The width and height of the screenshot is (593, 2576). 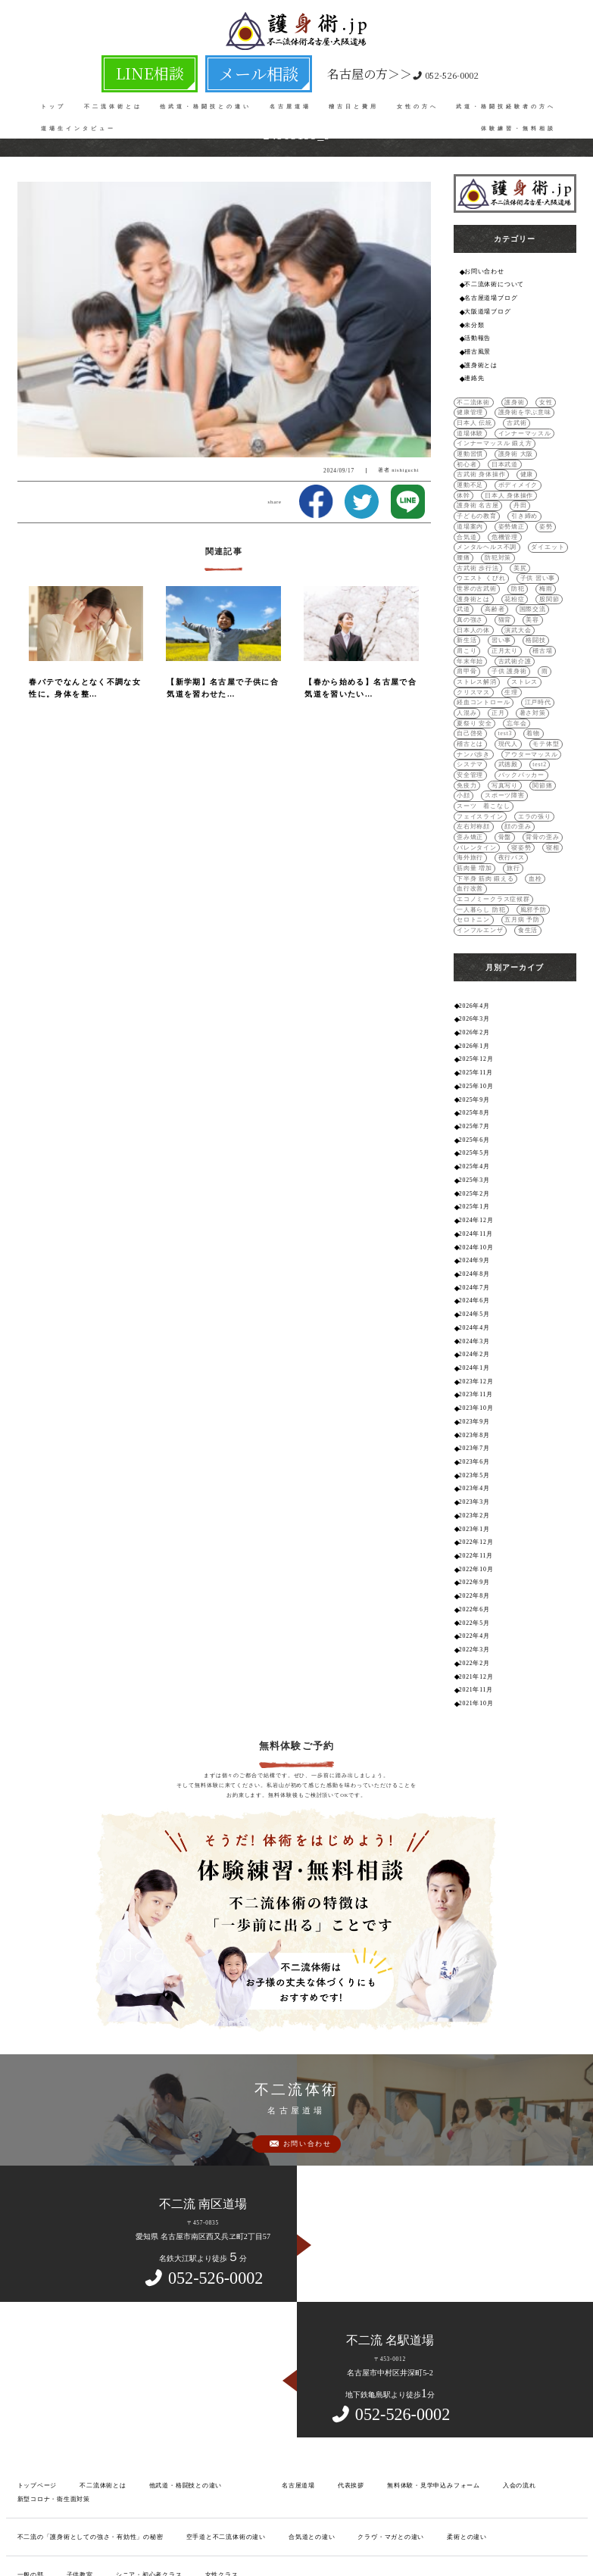 I want to click on セロトニン, so click(x=471, y=819).